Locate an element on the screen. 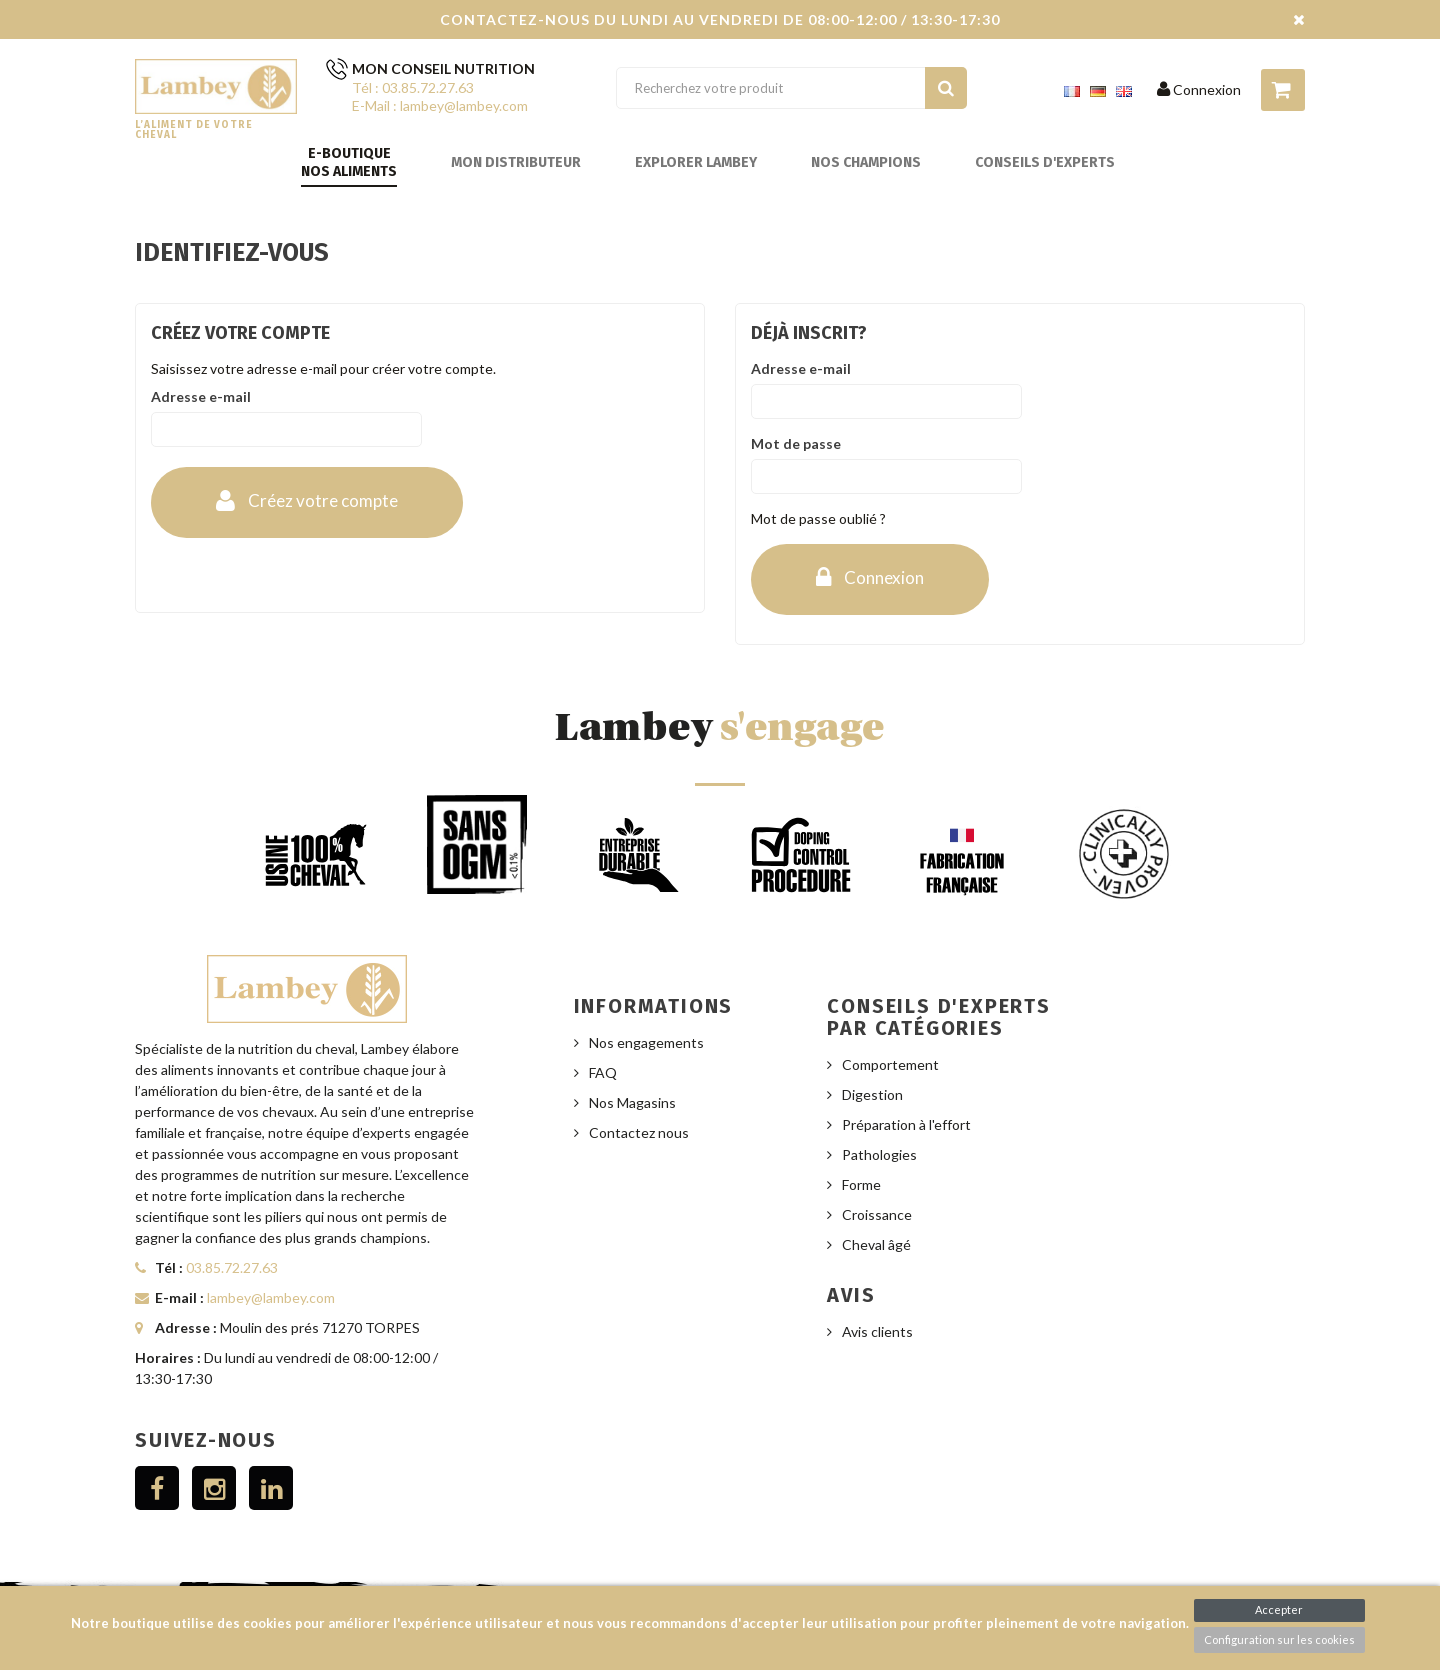  Nos champions is located at coordinates (866, 162).